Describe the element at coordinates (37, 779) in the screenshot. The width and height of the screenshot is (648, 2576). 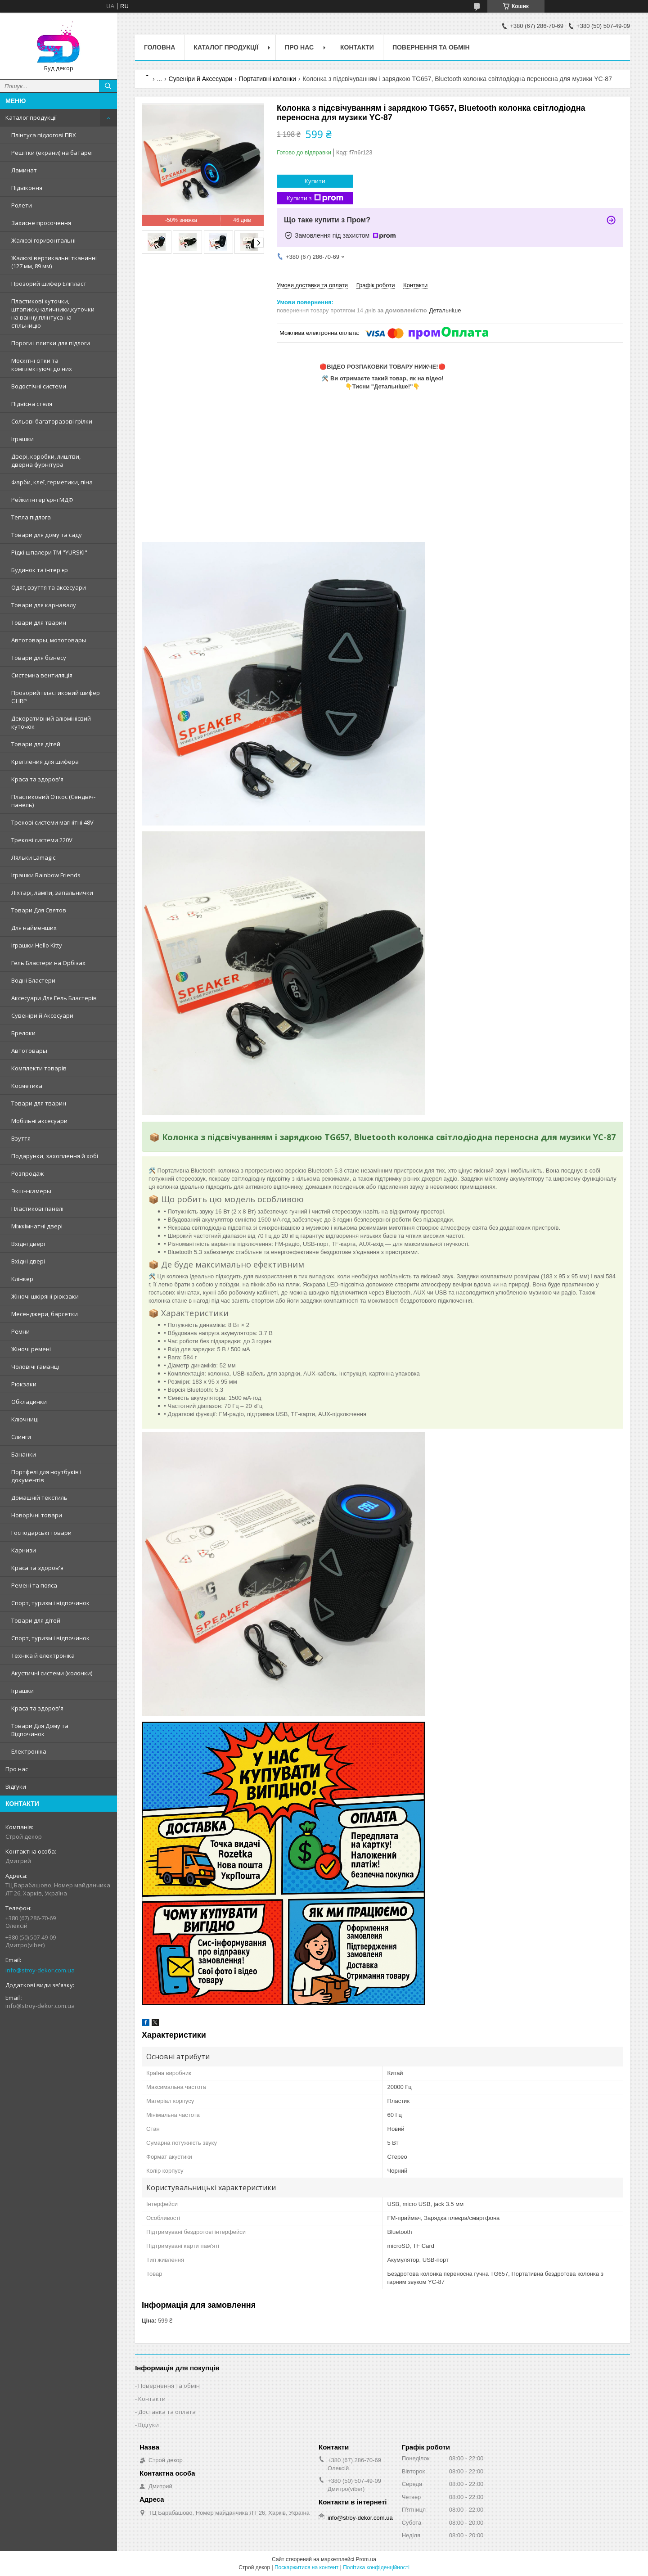
I see `Краса та здоров'я` at that location.